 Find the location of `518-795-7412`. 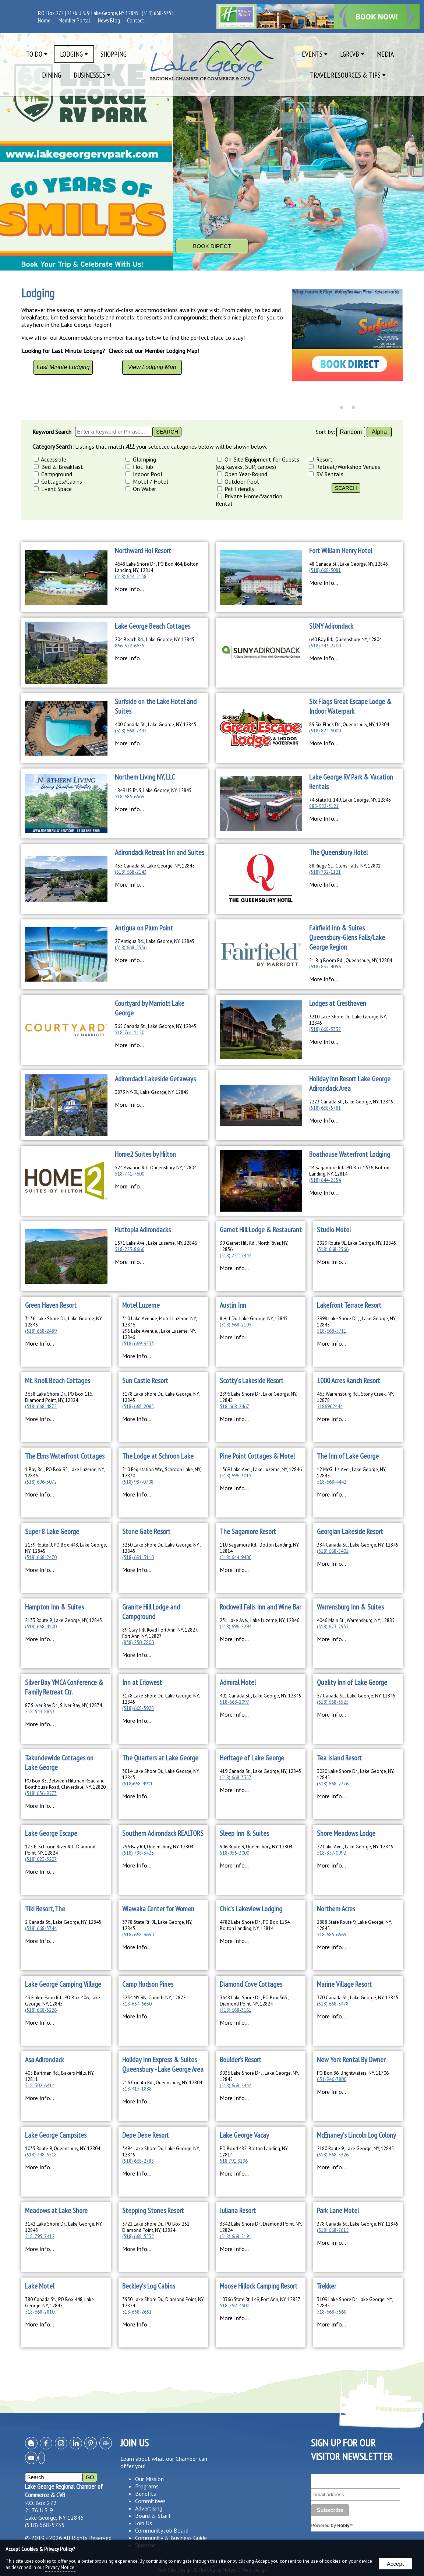

518-795-7412 is located at coordinates (39, 2236).